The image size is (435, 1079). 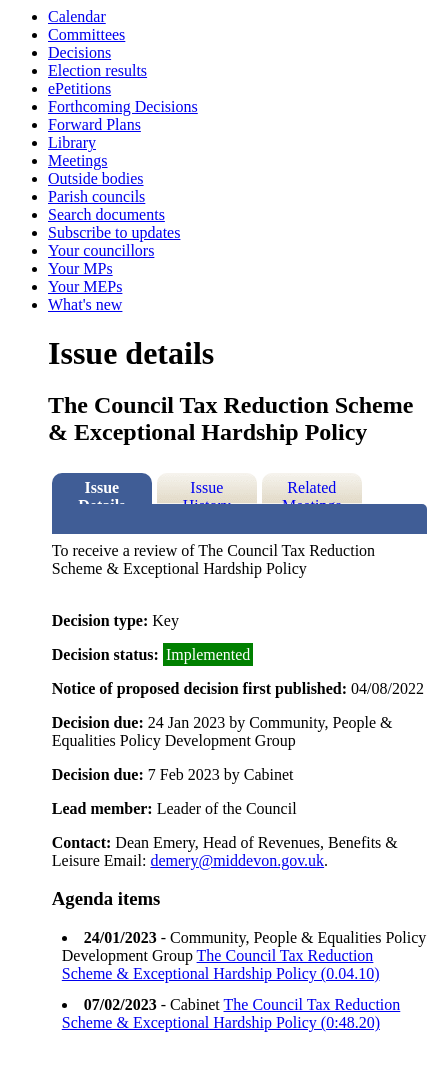 What do you see at coordinates (96, 196) in the screenshot?
I see `Parish councils` at bounding box center [96, 196].